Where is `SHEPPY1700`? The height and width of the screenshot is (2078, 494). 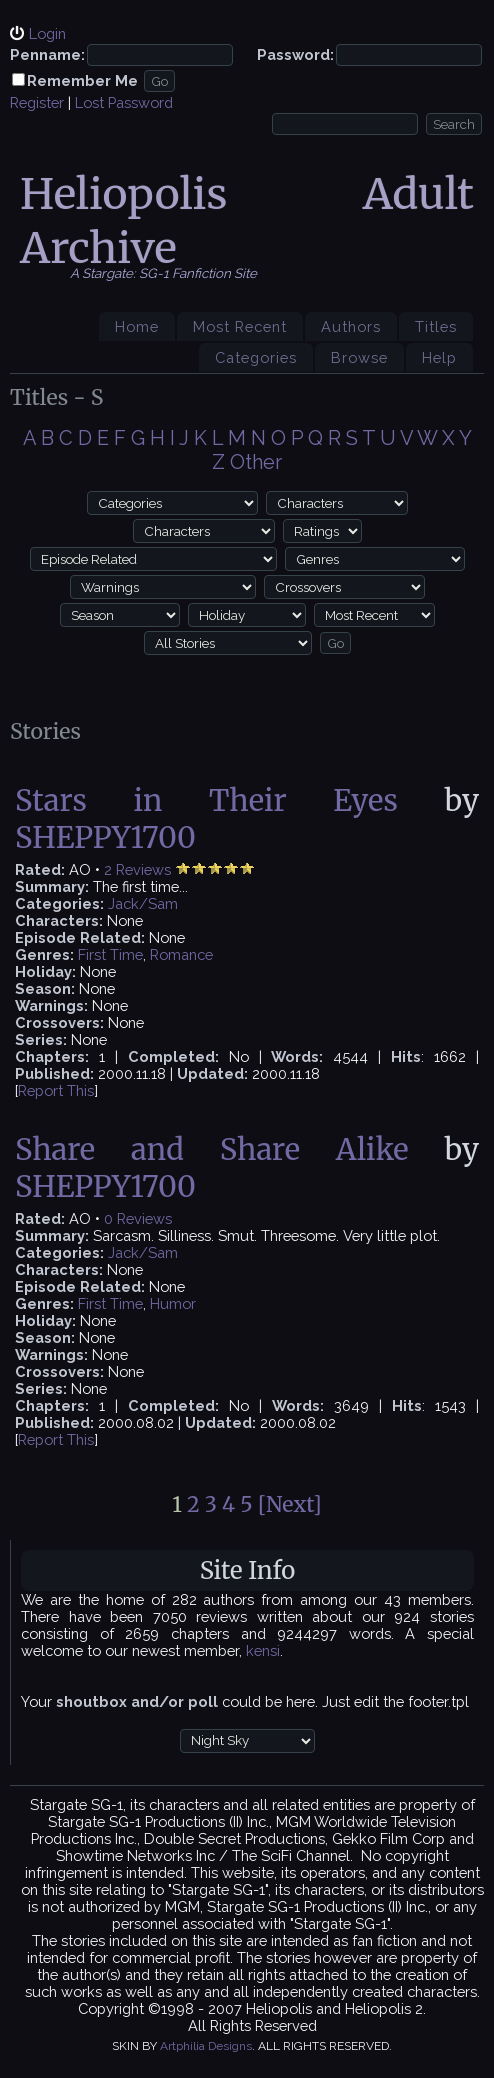 SHEPPY1700 is located at coordinates (105, 837).